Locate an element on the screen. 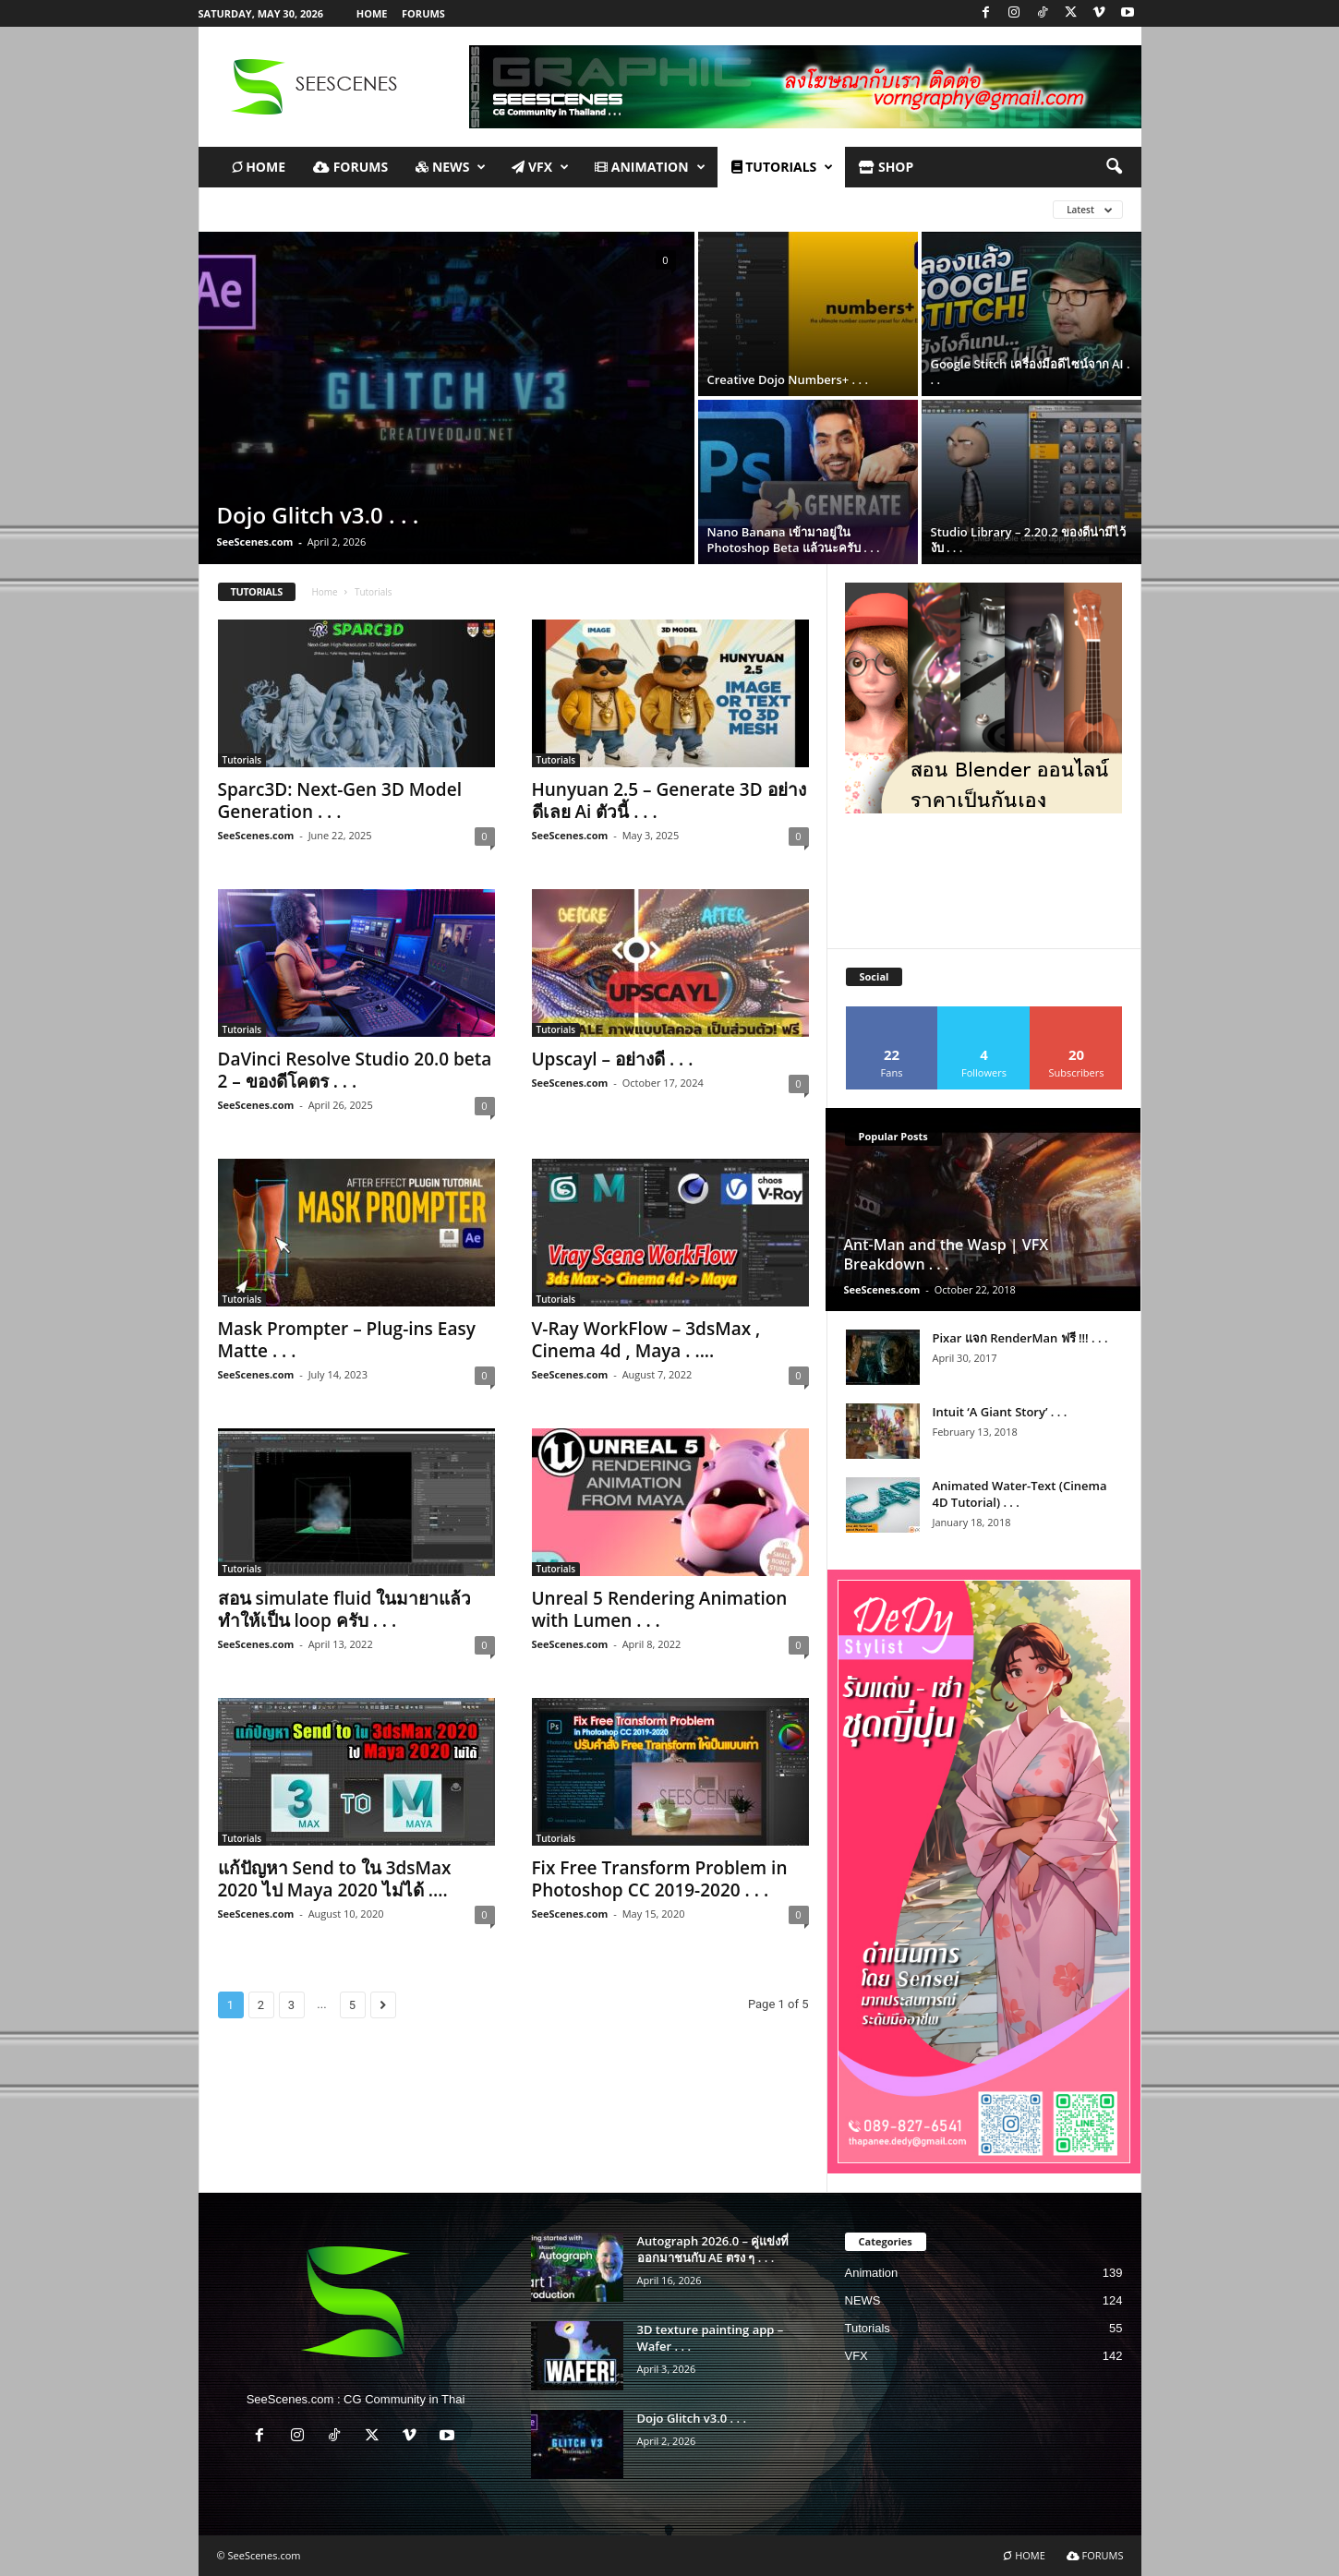 The width and height of the screenshot is (1339, 2576). Creative Dojo Numbers+ . . . is located at coordinates (787, 379).